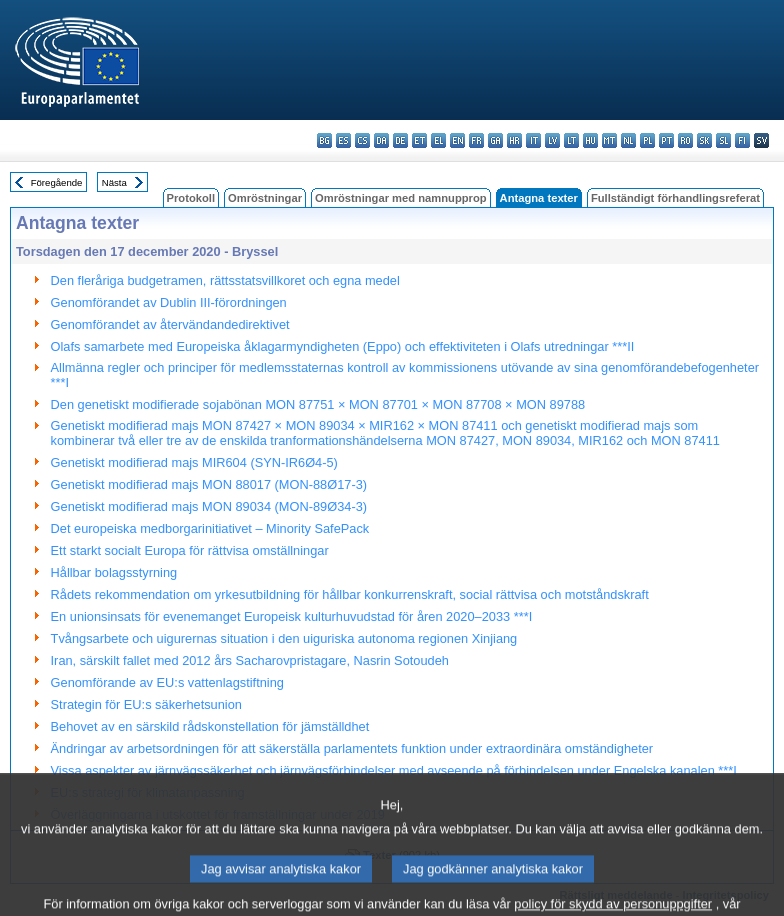  Describe the element at coordinates (114, 572) in the screenshot. I see `Hållbar bolagsstyrning` at that location.